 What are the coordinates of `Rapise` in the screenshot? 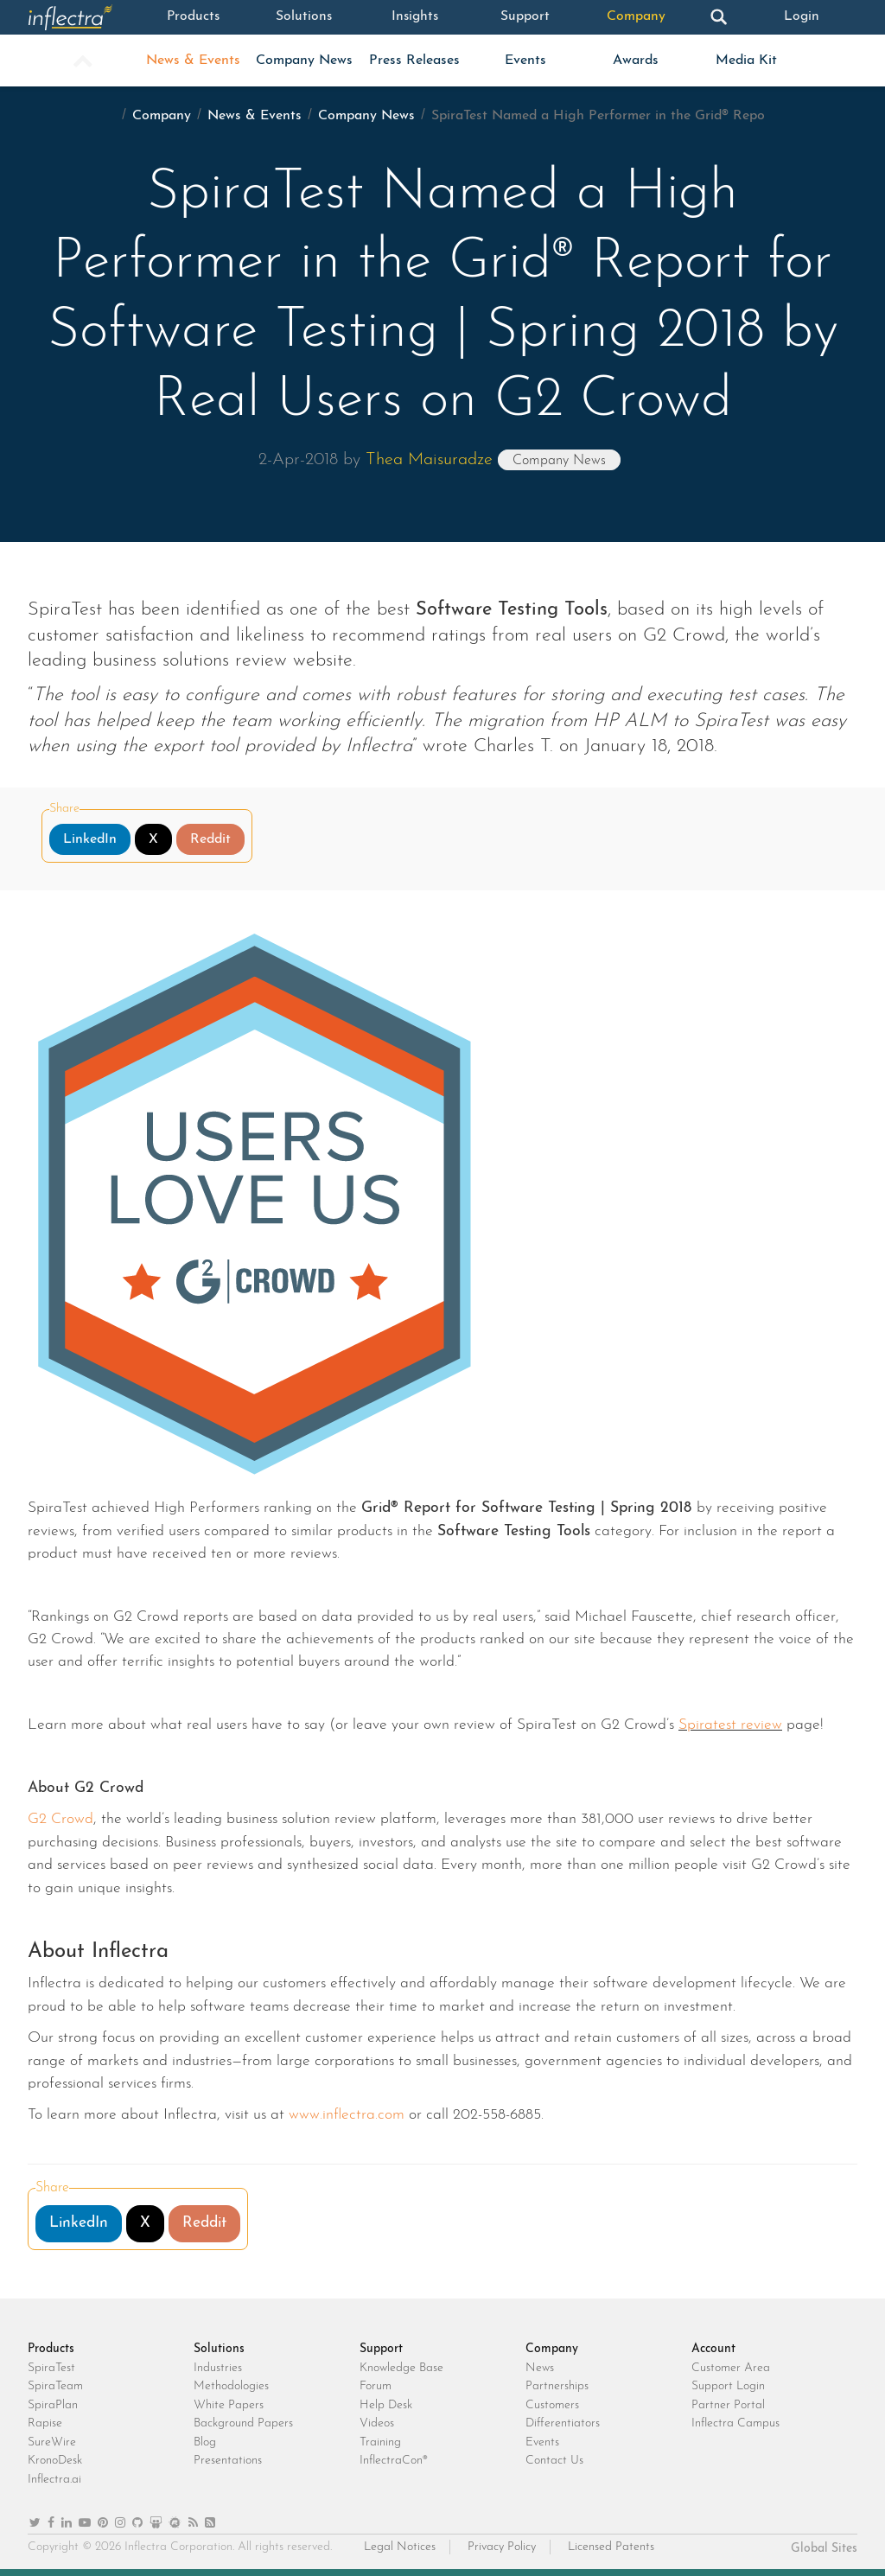 It's located at (45, 2423).